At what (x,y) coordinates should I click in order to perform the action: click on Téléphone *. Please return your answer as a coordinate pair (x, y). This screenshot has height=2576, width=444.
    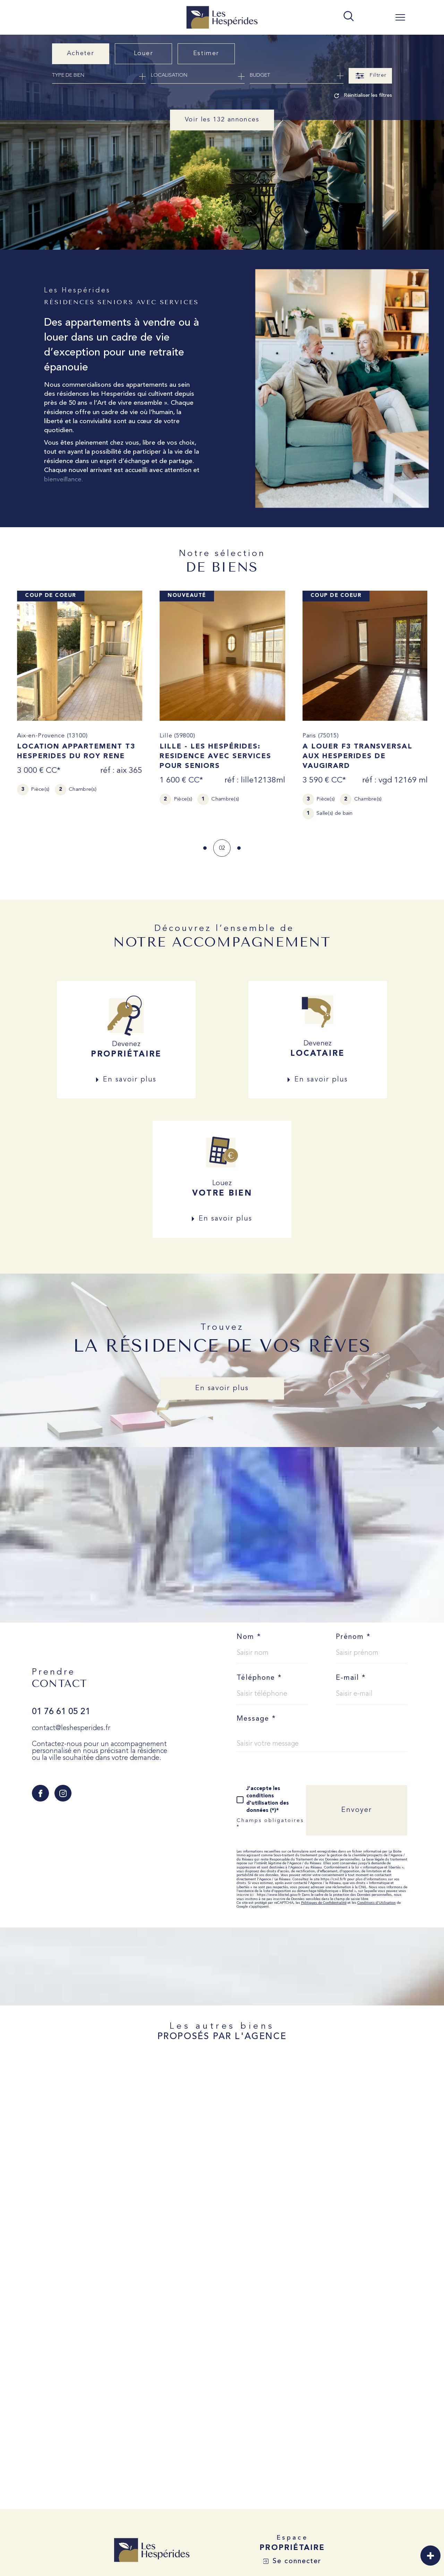
    Looking at the image, I should click on (259, 1673).